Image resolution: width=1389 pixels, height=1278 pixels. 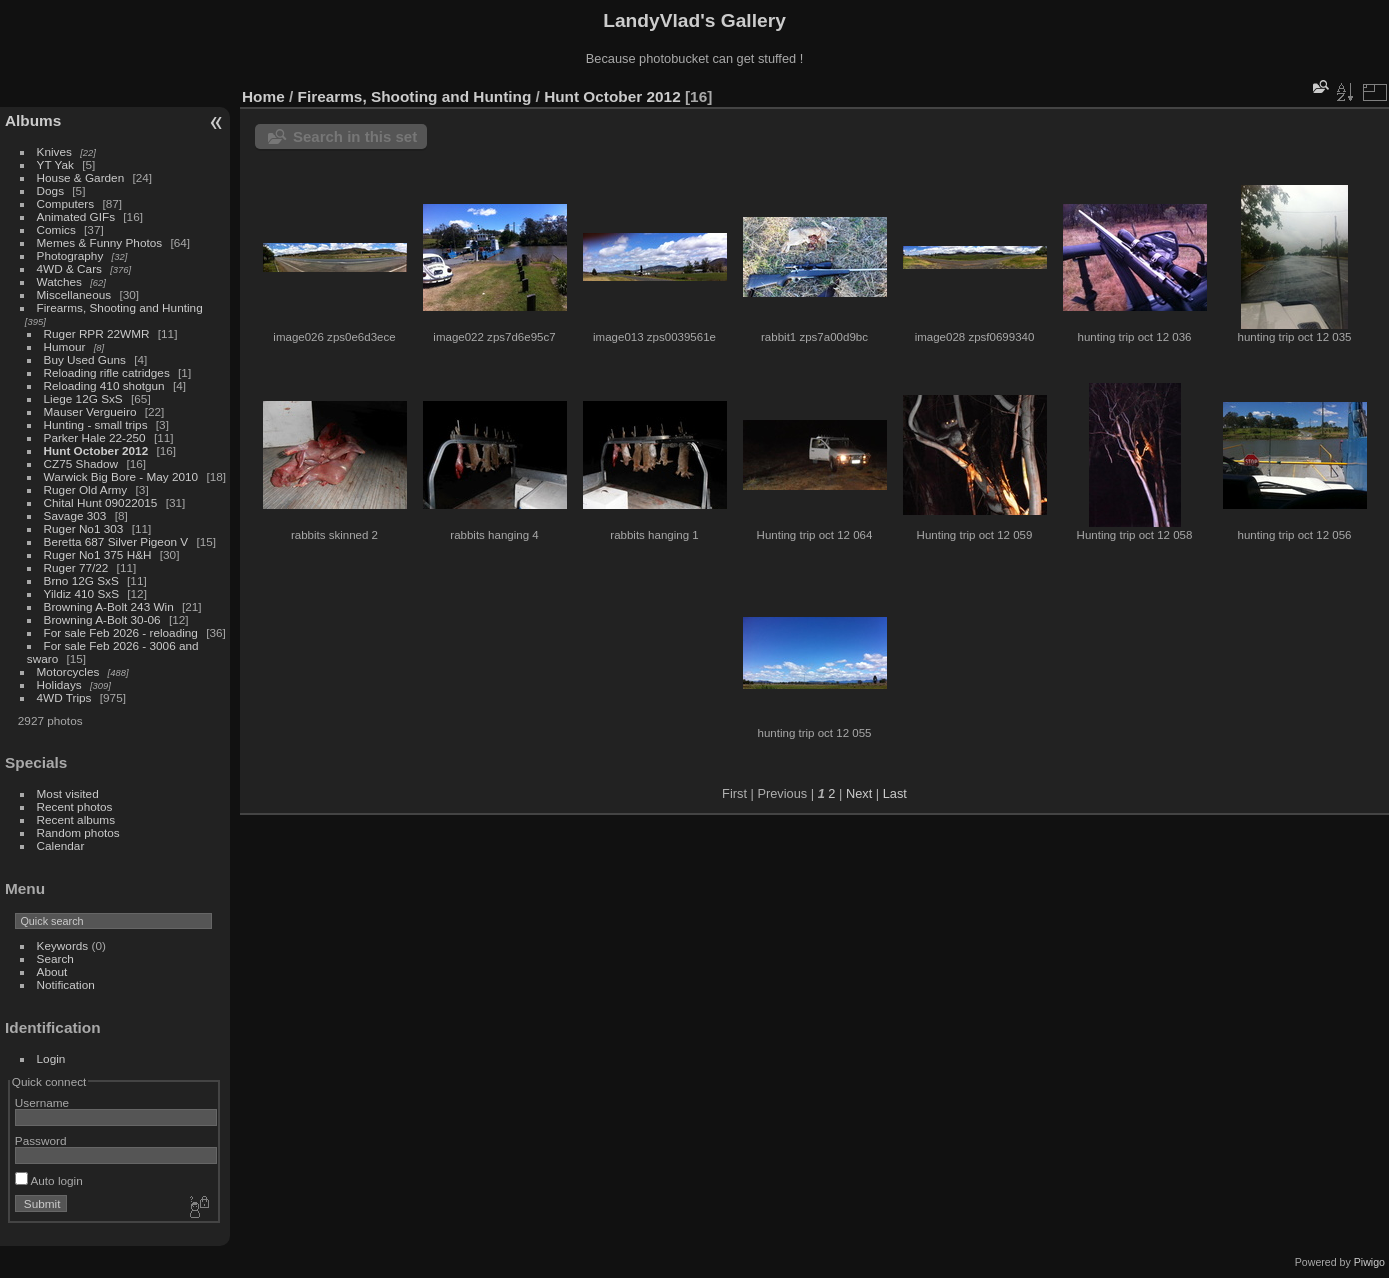 I want to click on Keywords, so click(x=63, y=945).